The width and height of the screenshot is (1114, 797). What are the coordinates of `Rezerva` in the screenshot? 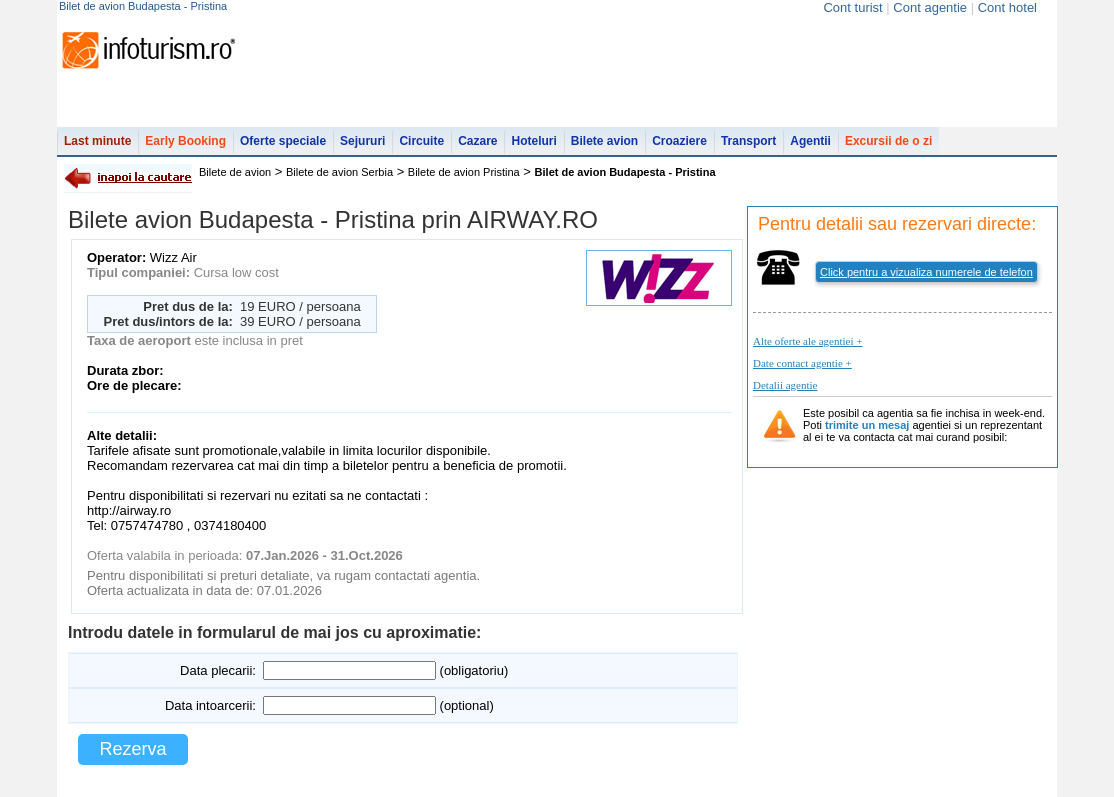 It's located at (132, 749).